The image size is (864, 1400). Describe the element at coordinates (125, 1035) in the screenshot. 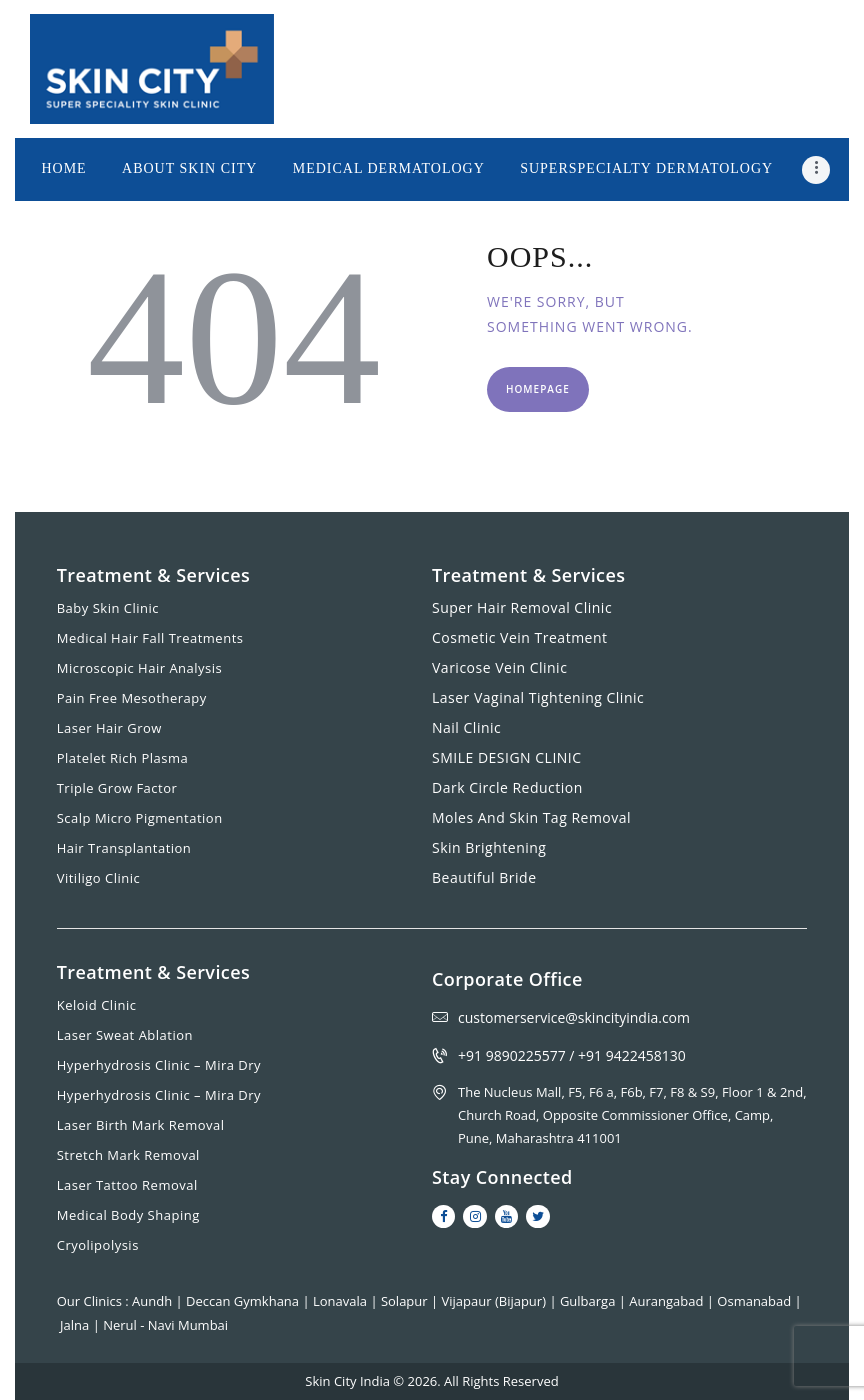

I see `Laser Sweat Ablation` at that location.